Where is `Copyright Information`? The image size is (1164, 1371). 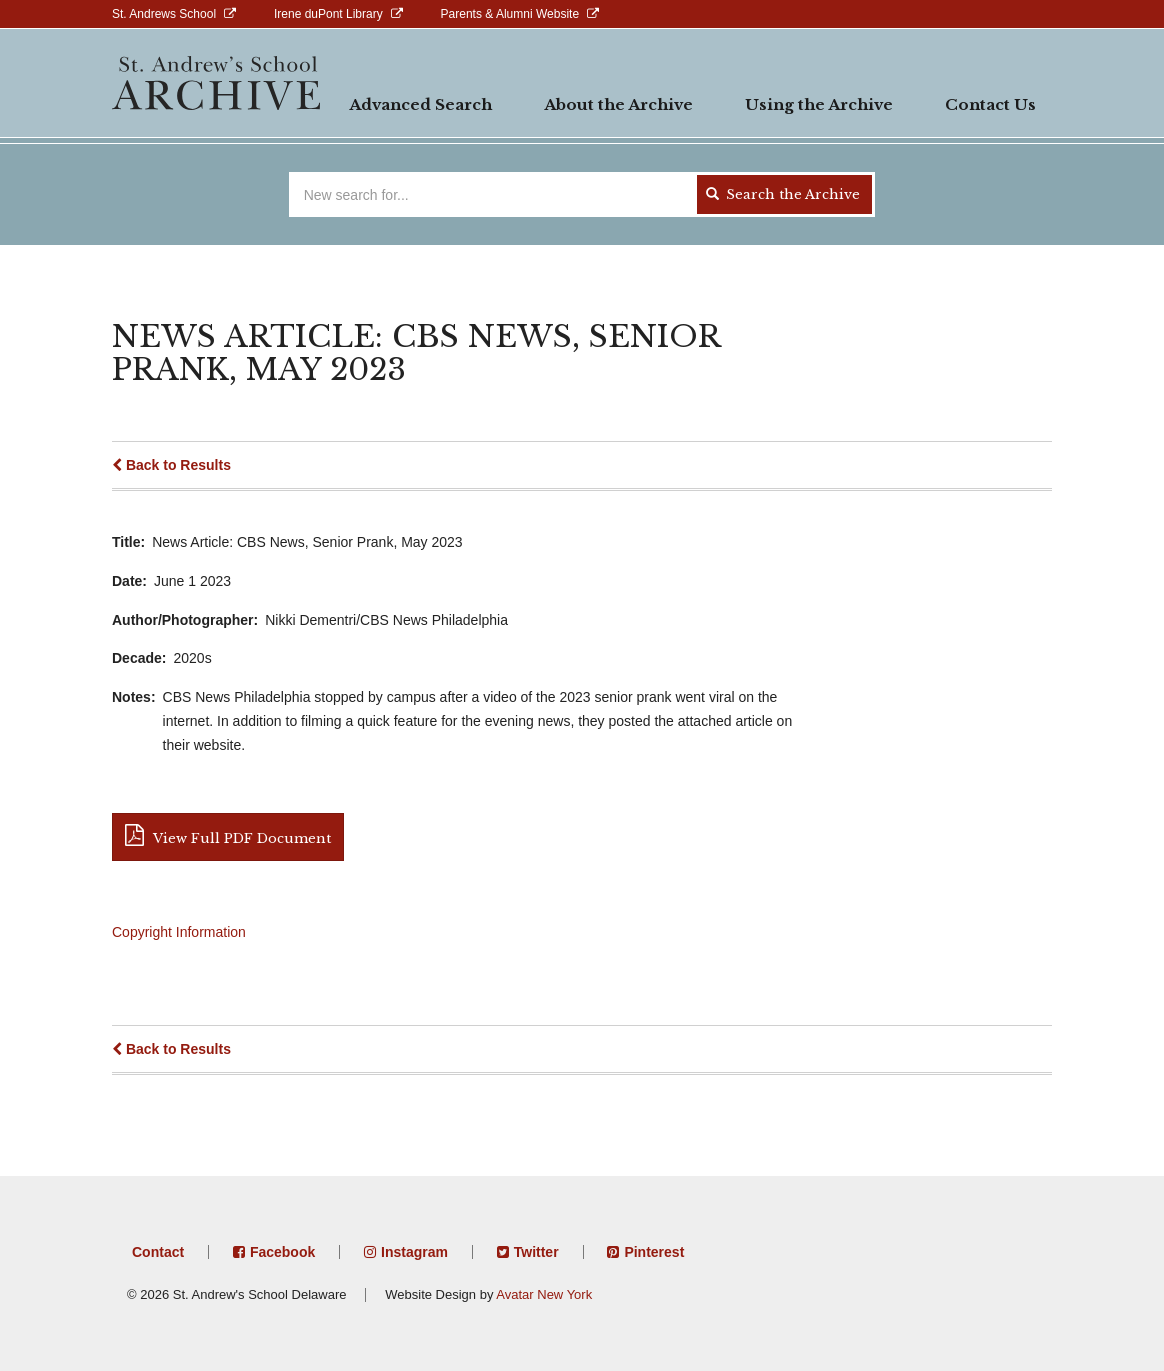 Copyright Information is located at coordinates (179, 932).